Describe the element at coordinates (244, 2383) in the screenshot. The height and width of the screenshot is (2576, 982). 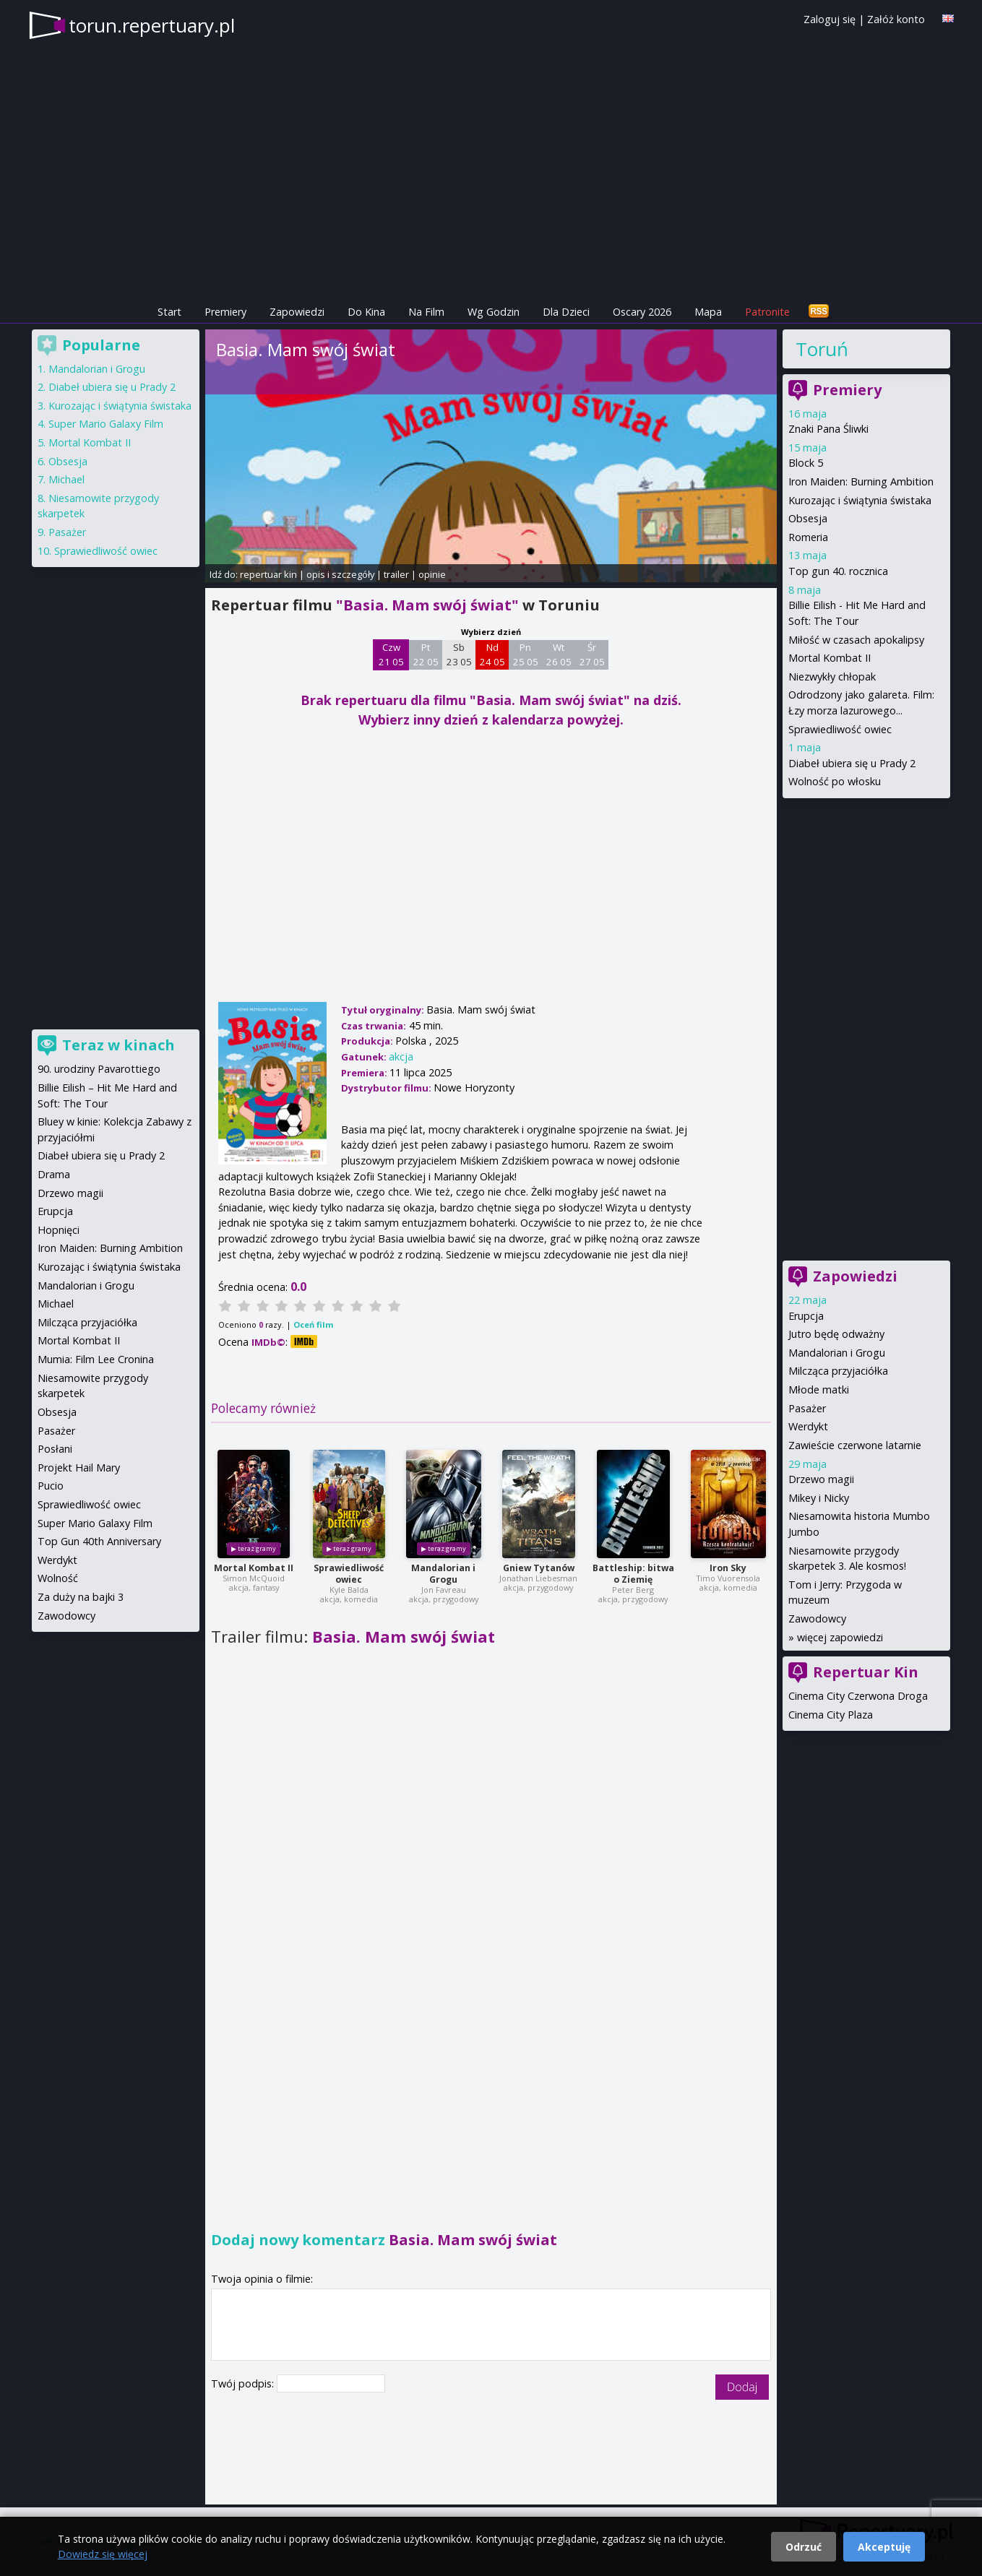
I see `Twój podpis:` at that location.